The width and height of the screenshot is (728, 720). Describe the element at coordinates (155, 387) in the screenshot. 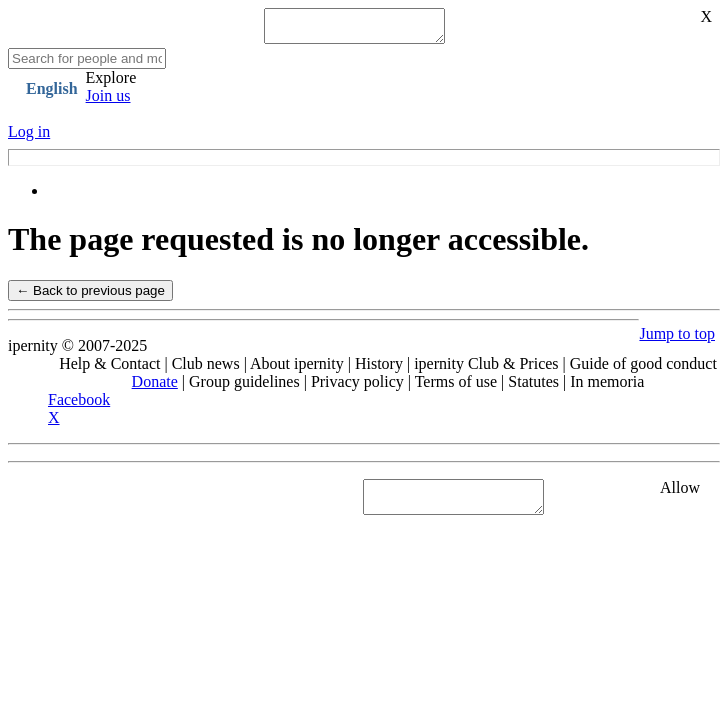

I see `Donate` at that location.